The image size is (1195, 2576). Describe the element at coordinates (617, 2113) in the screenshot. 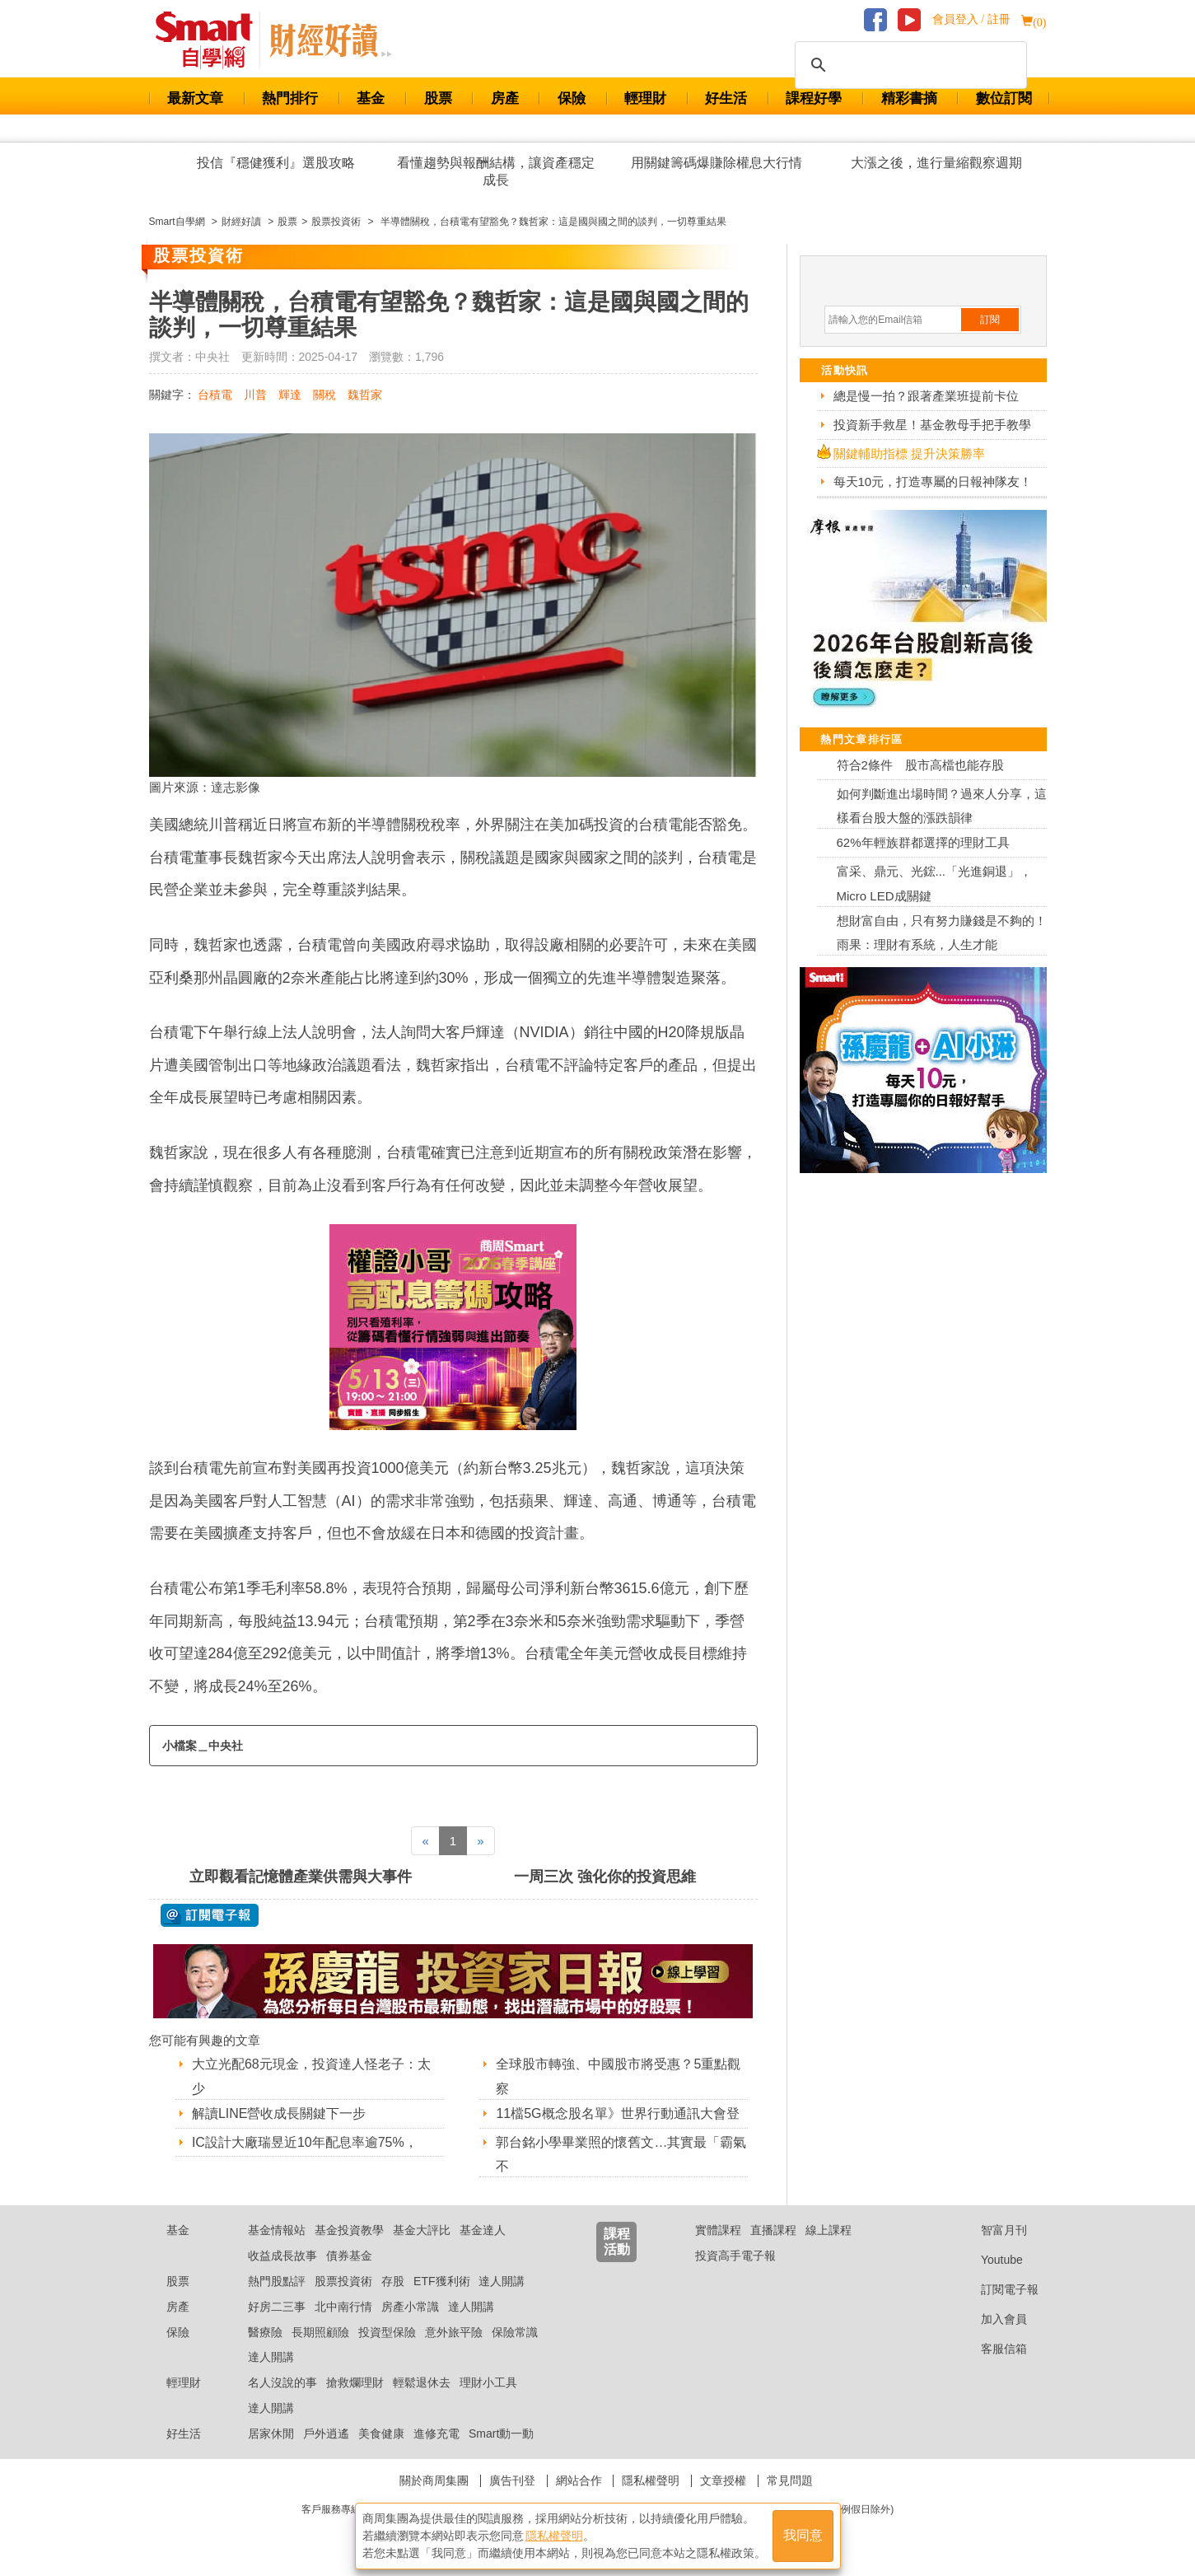

I see `11檔5G概念股名單》世界行動通訊大會登` at that location.